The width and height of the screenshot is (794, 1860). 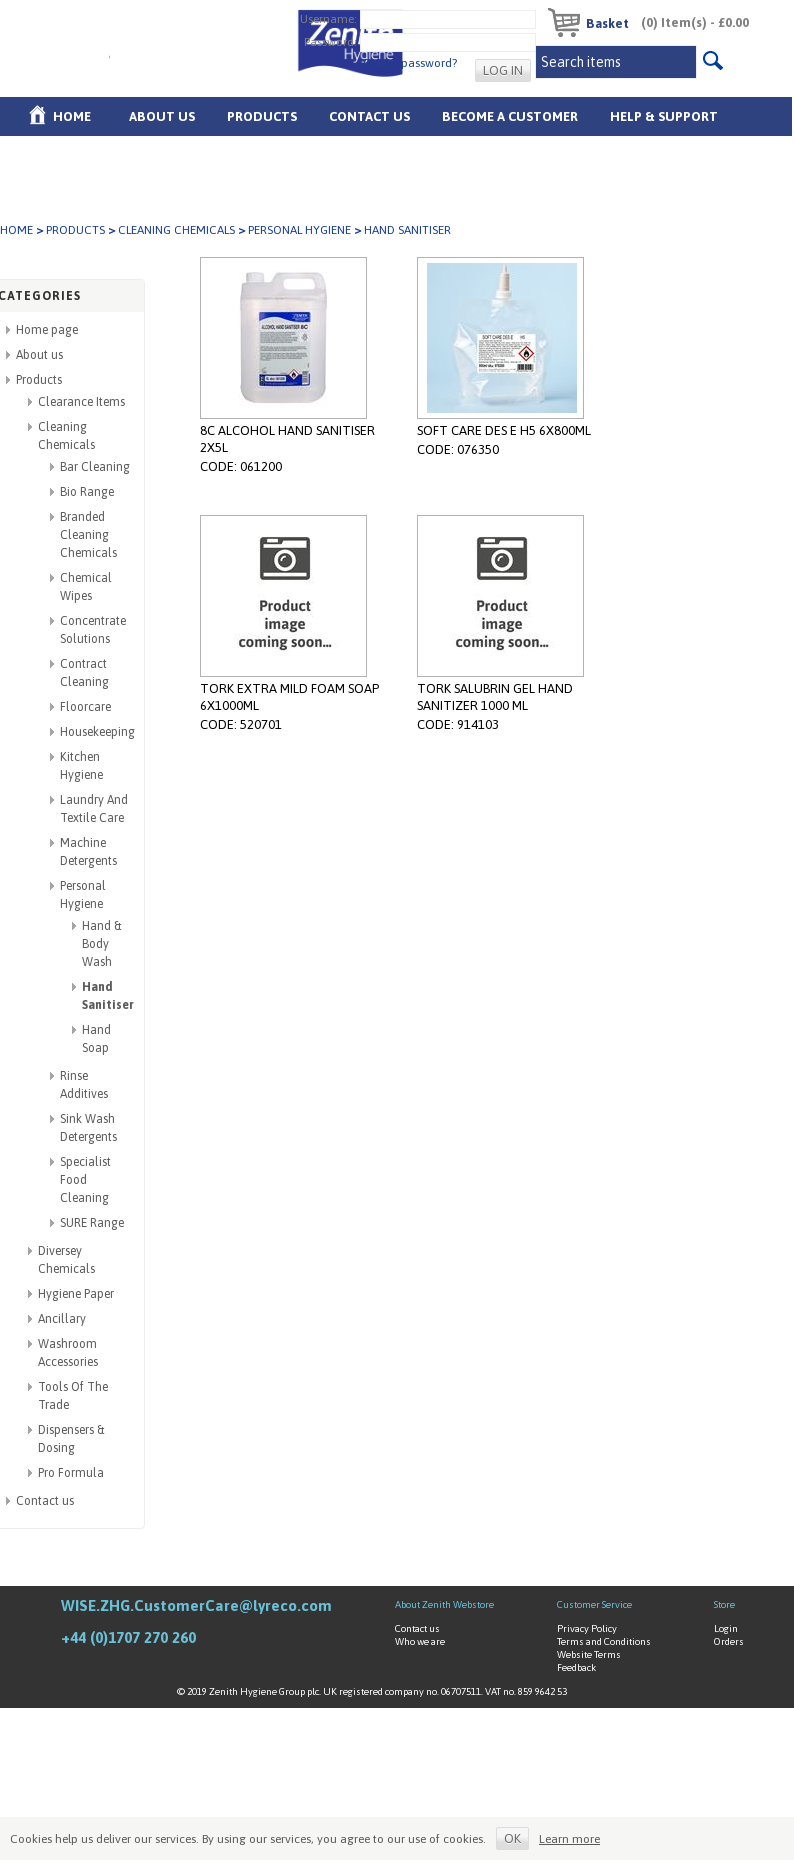 What do you see at coordinates (726, 1628) in the screenshot?
I see `Login` at bounding box center [726, 1628].